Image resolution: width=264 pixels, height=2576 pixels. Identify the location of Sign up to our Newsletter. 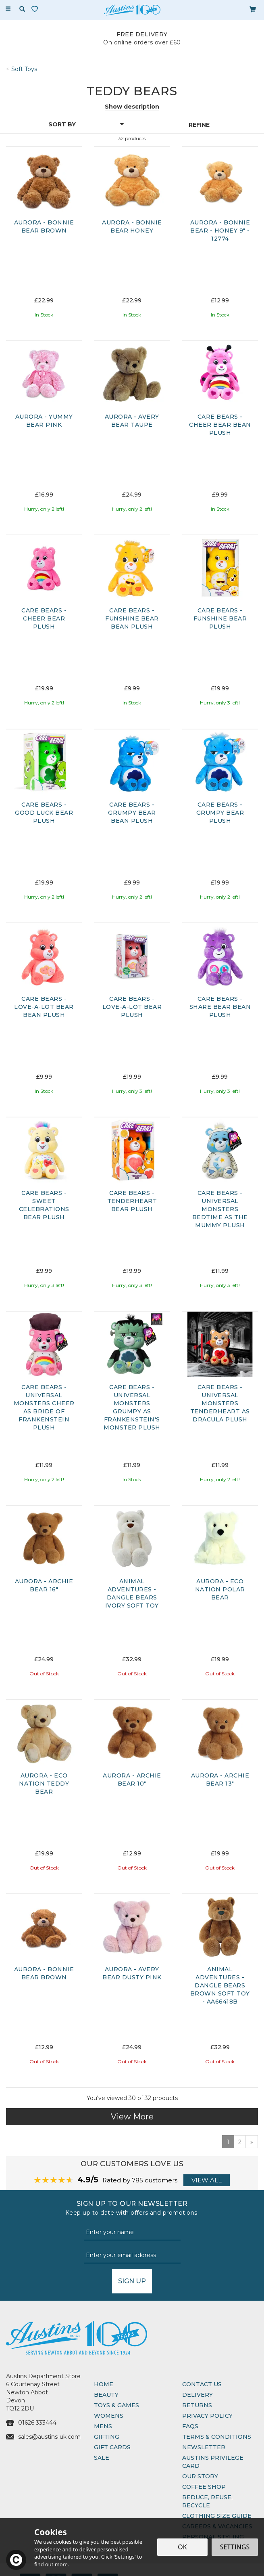
(132, 2208).